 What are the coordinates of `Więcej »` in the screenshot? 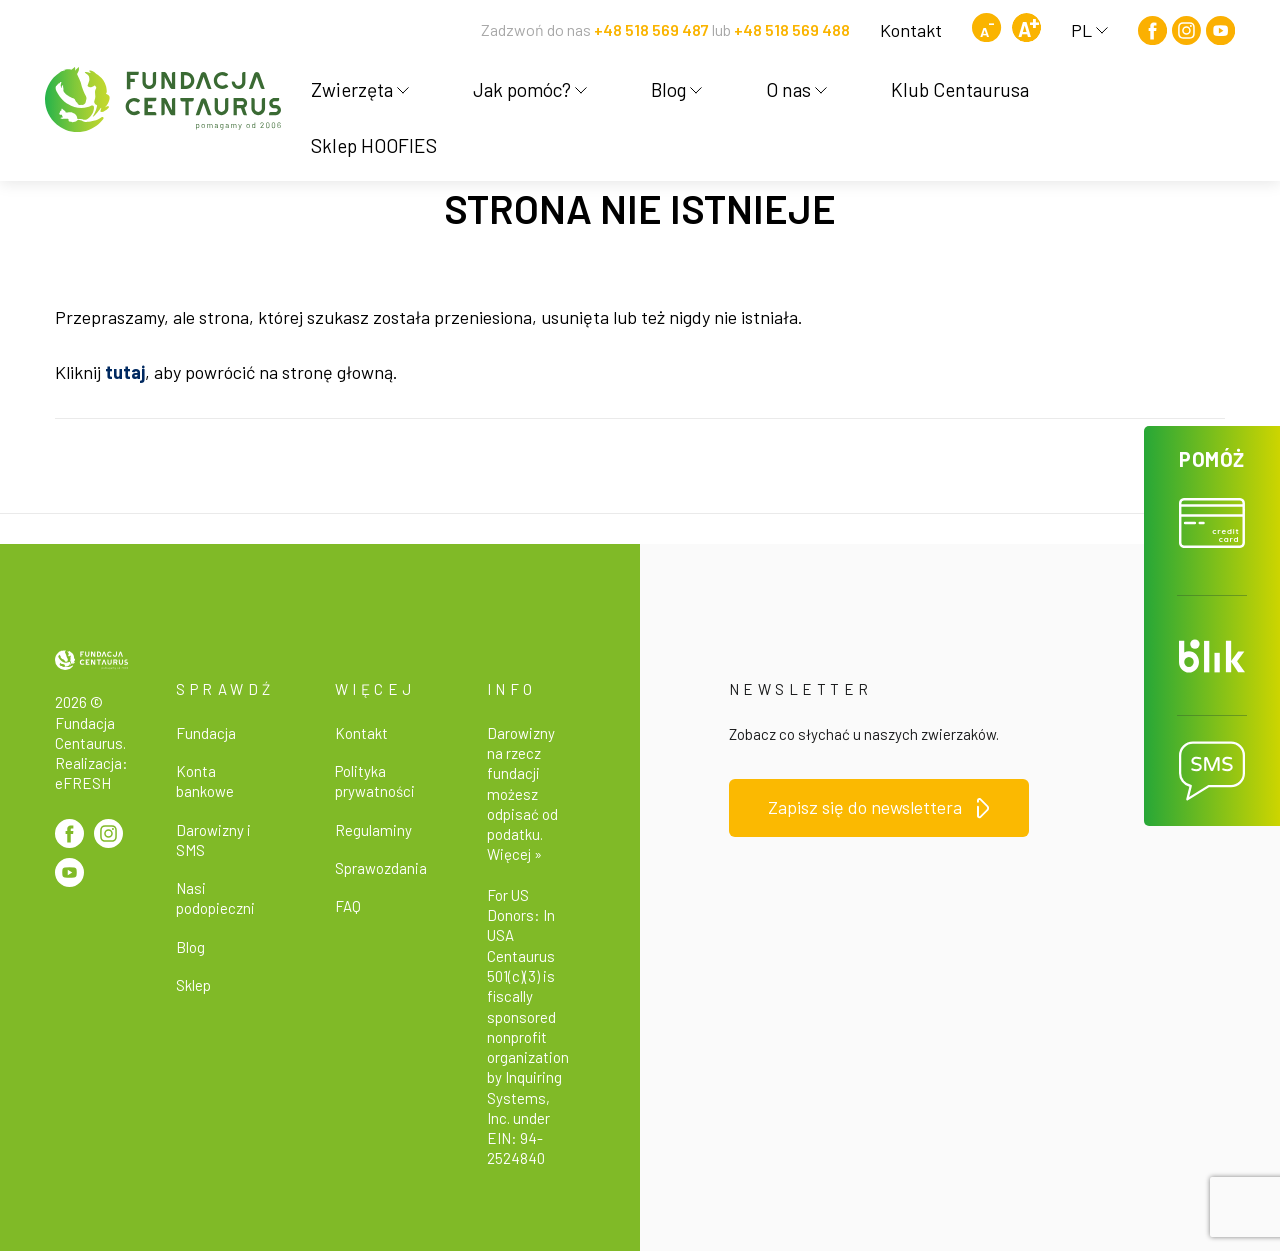 It's located at (514, 854).